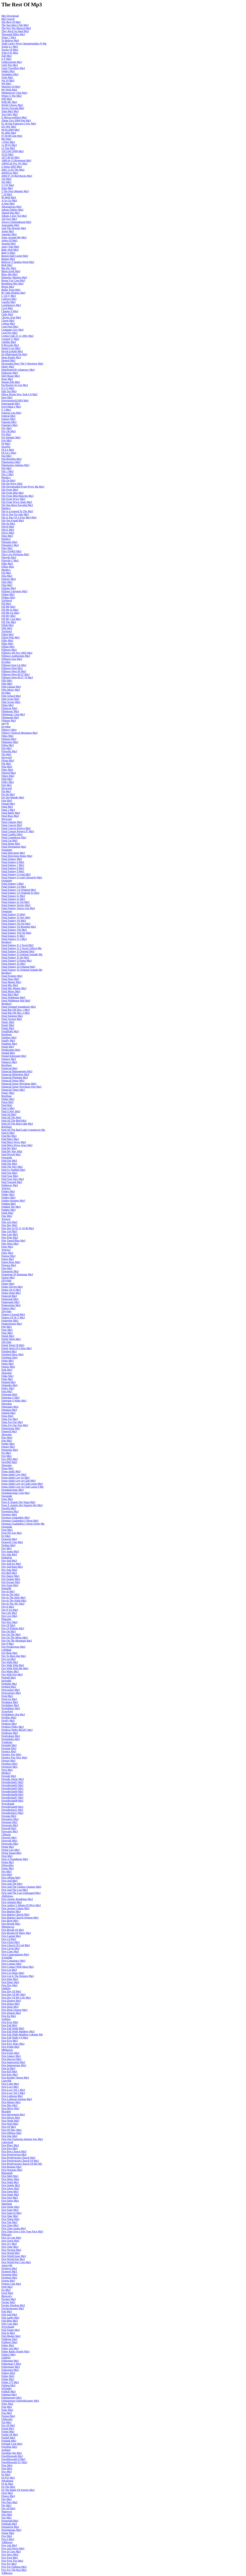  I want to click on Finaltransm Mp3, so click(10, 1049).